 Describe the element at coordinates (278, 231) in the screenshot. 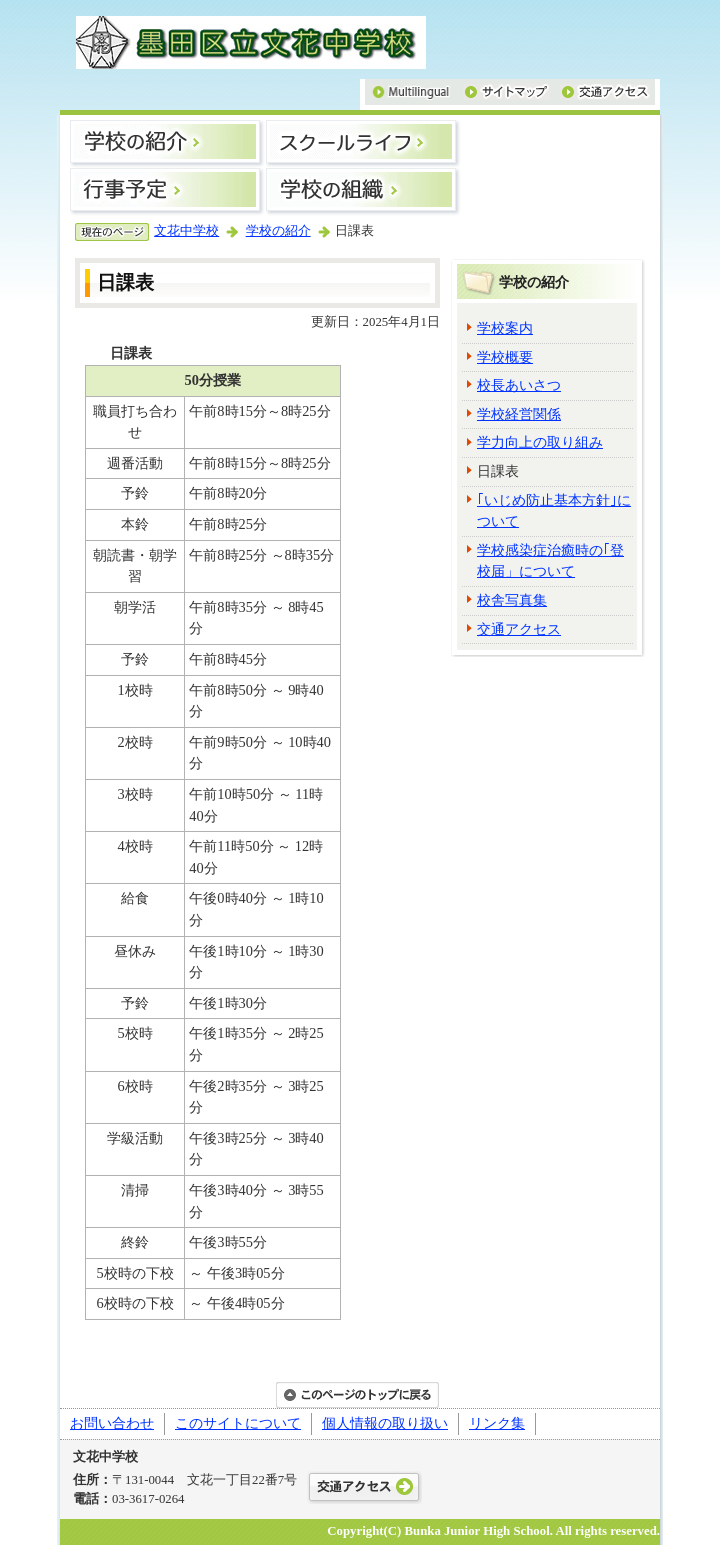

I see `学校の紹介` at that location.